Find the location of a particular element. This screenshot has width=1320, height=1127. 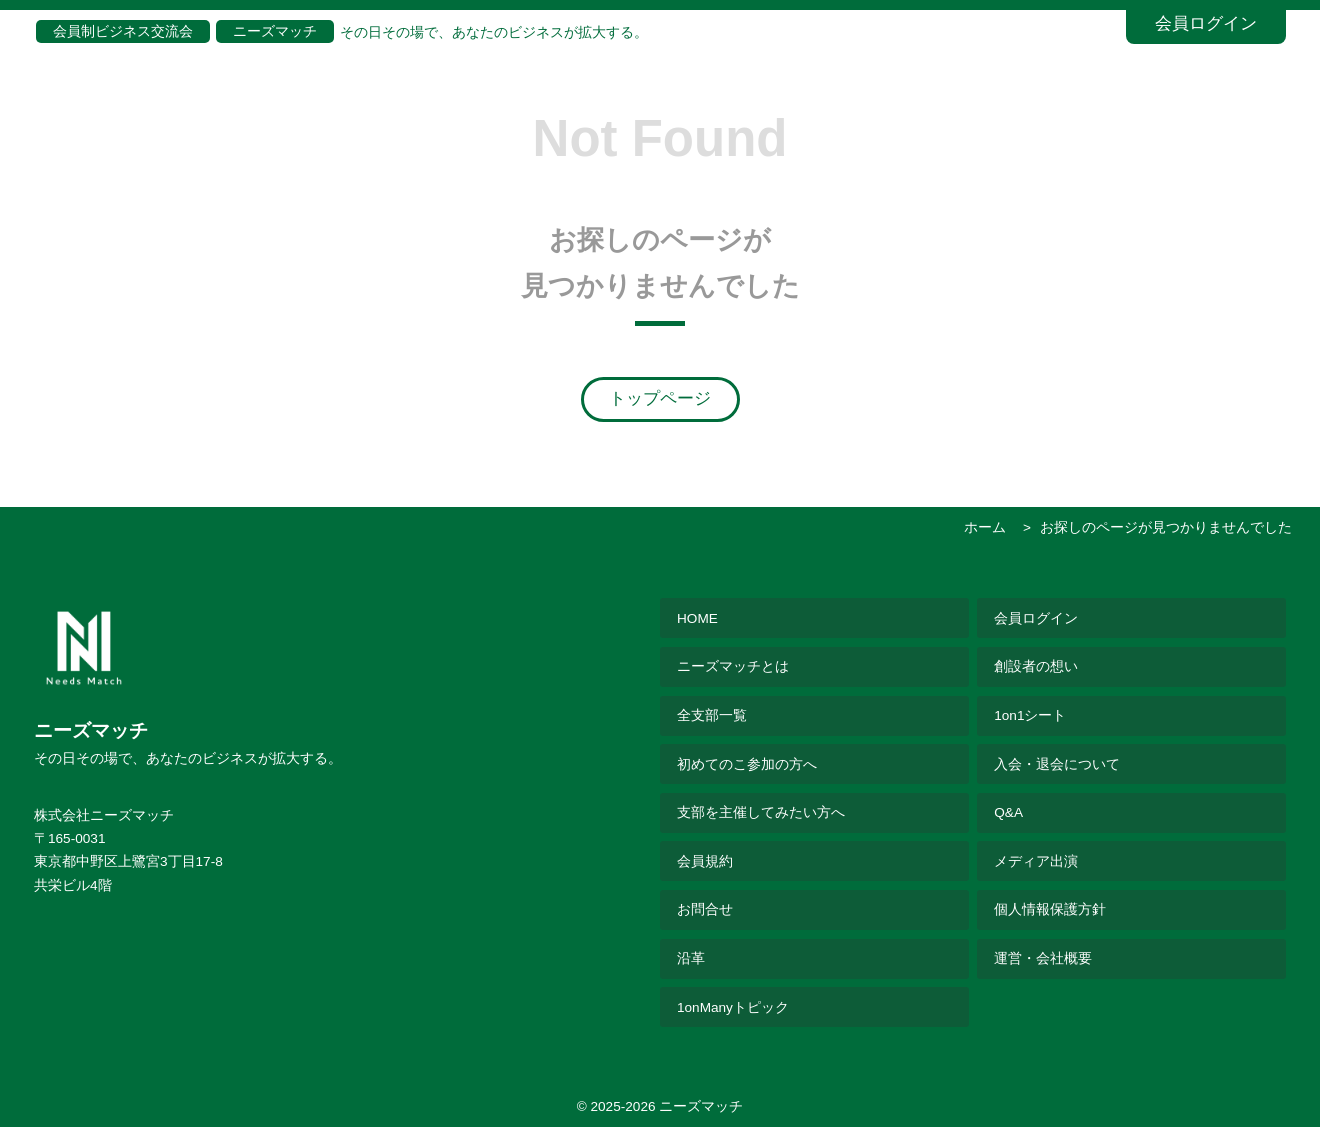

初めてのこ参加の方へ is located at coordinates (747, 764).